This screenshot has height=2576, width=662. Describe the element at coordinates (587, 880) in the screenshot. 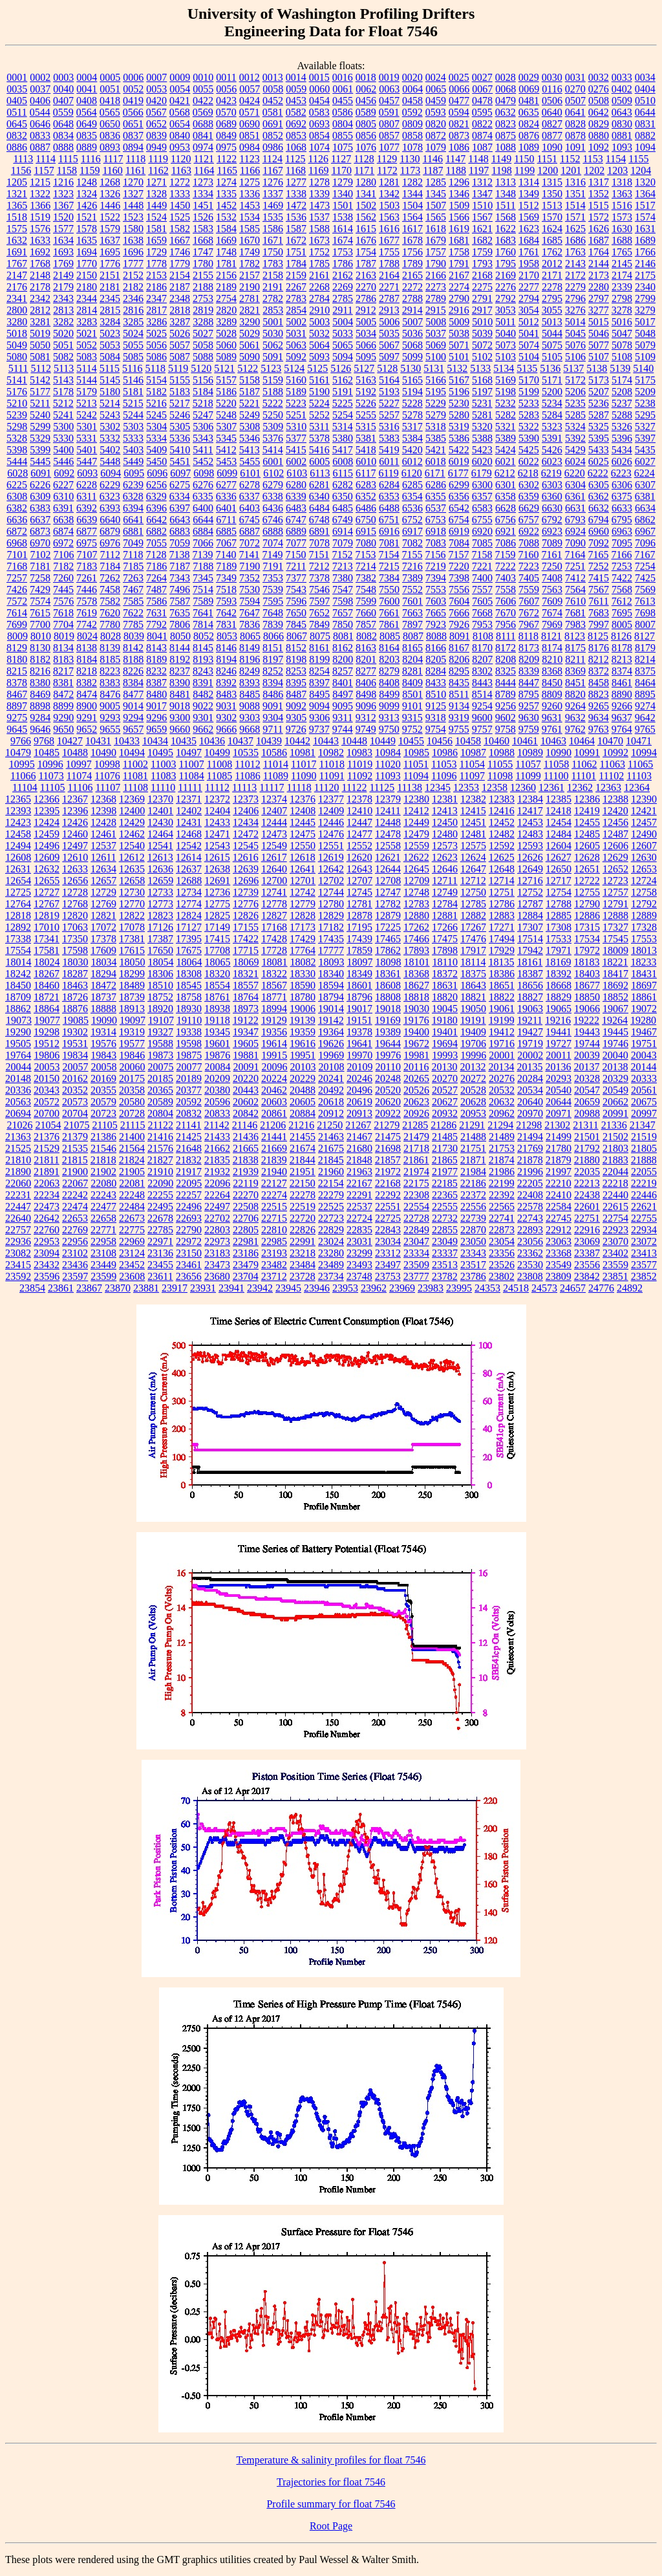

I see `12722` at that location.